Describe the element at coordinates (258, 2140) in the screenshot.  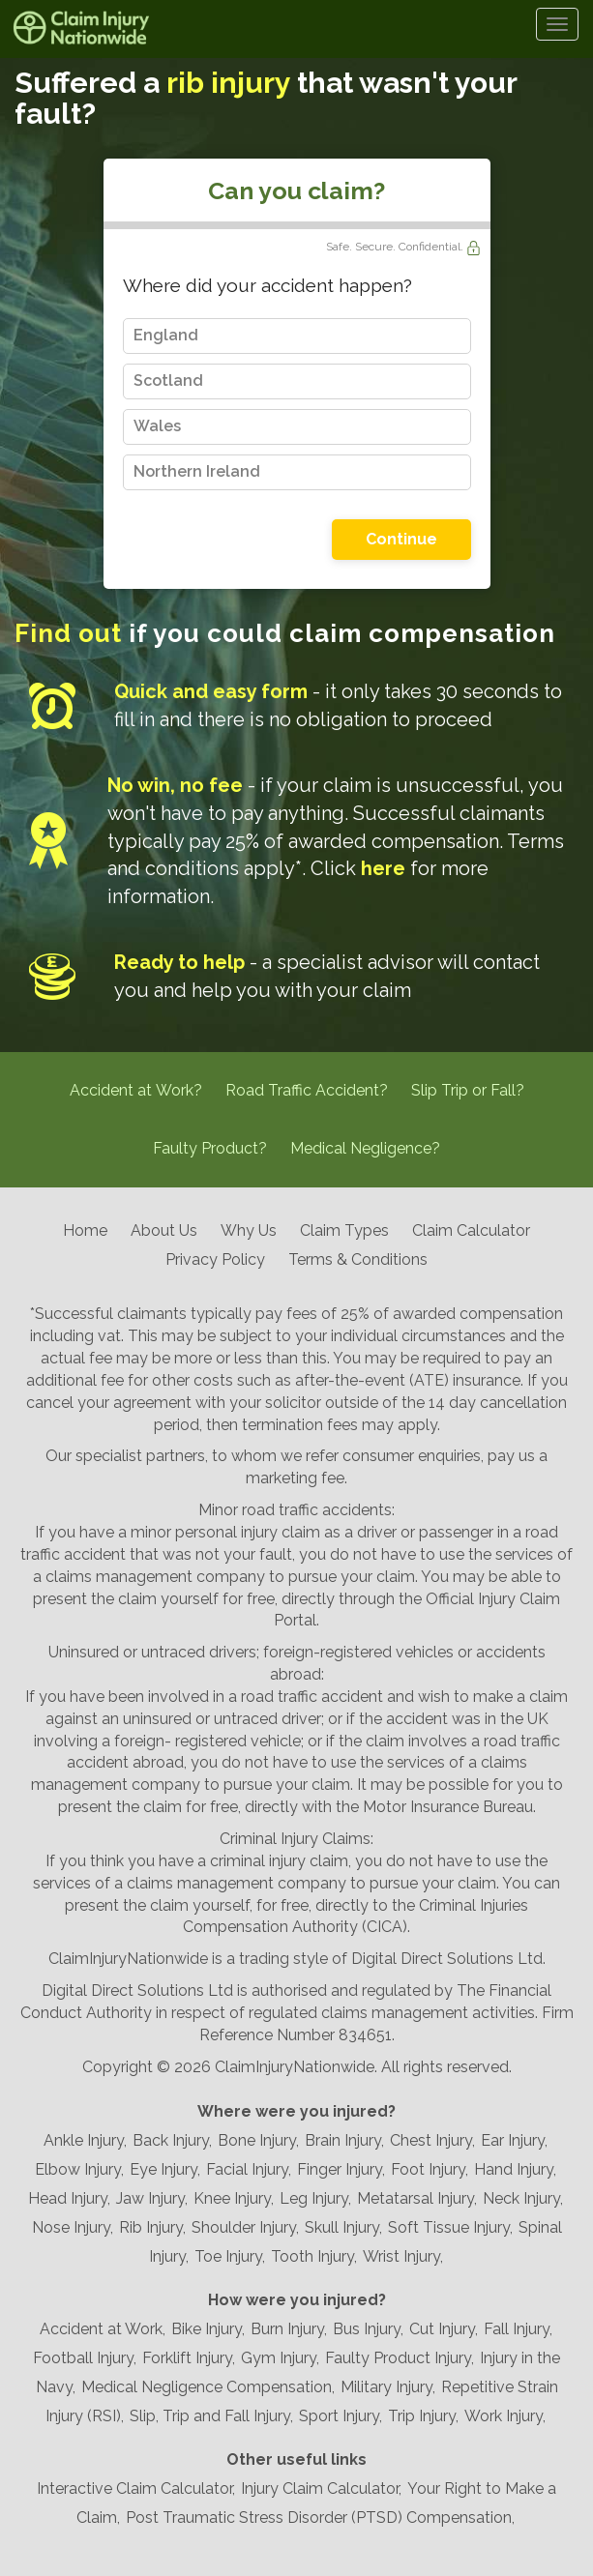
I see `Bone Injury,` at that location.